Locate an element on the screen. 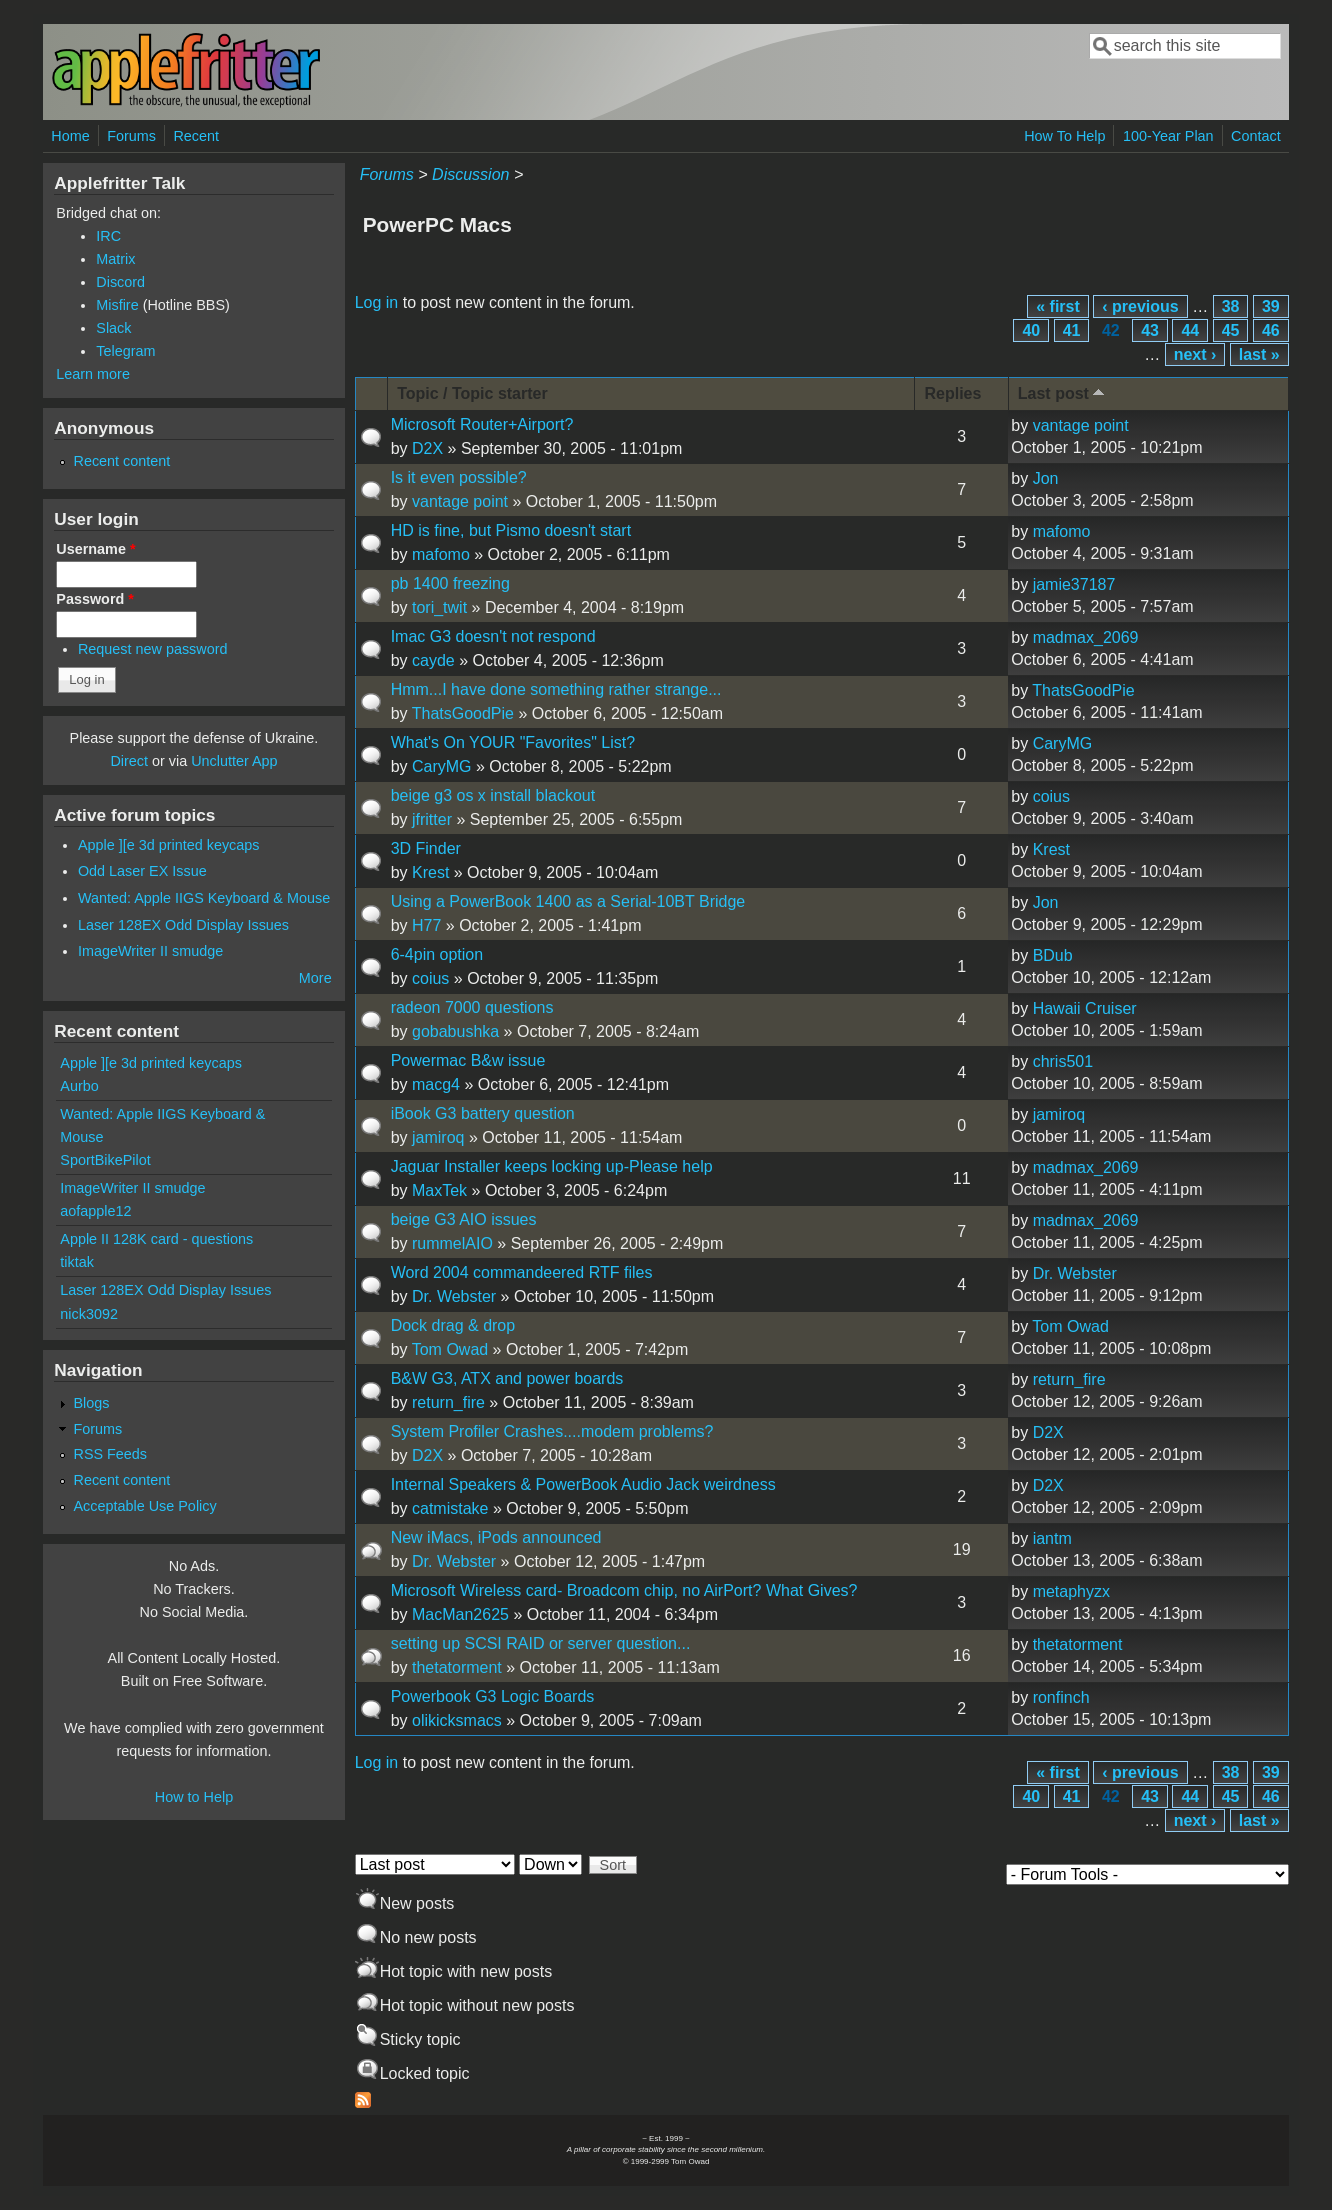 The width and height of the screenshot is (1332, 2210). Dr. Webster is located at coordinates (454, 1296).